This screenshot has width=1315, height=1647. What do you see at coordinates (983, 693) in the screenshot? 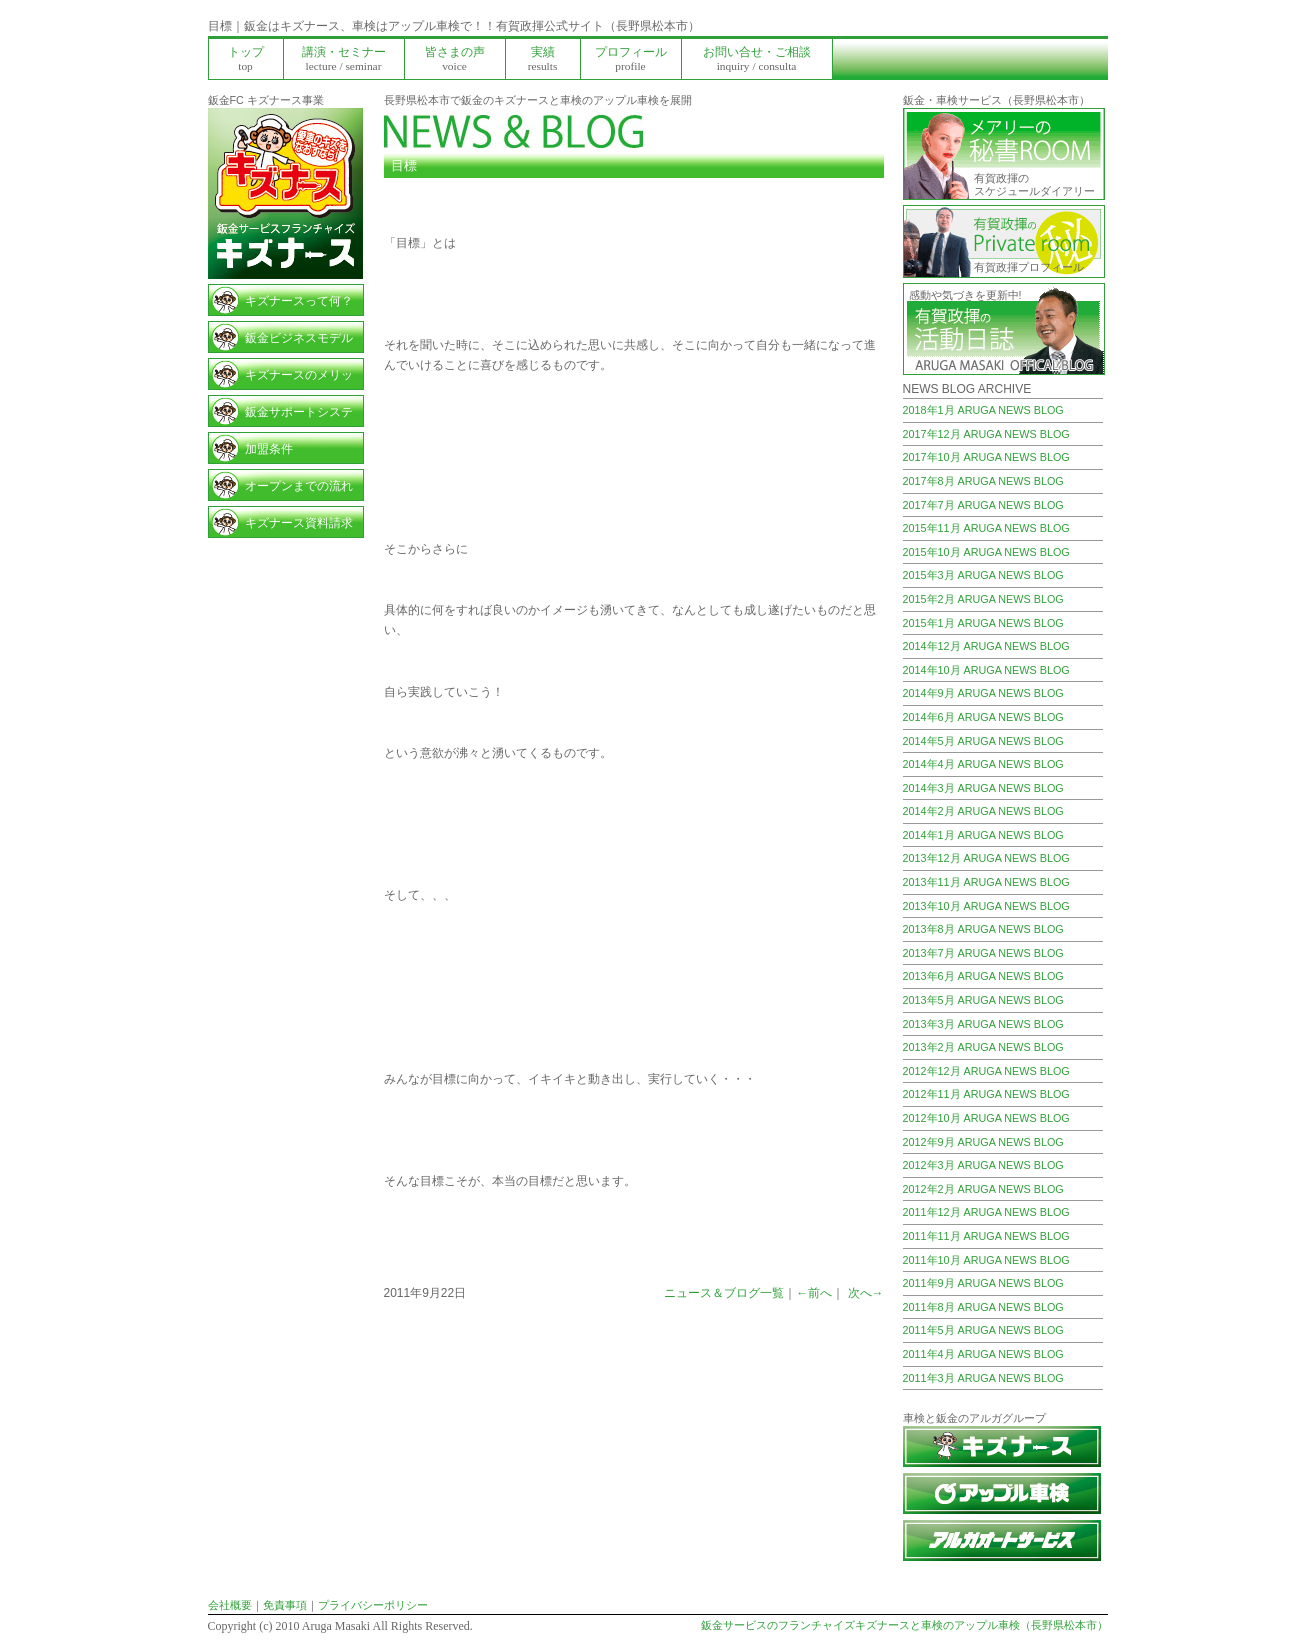
I see `2014年9月 ARUGA NEWS BLOG` at bounding box center [983, 693].